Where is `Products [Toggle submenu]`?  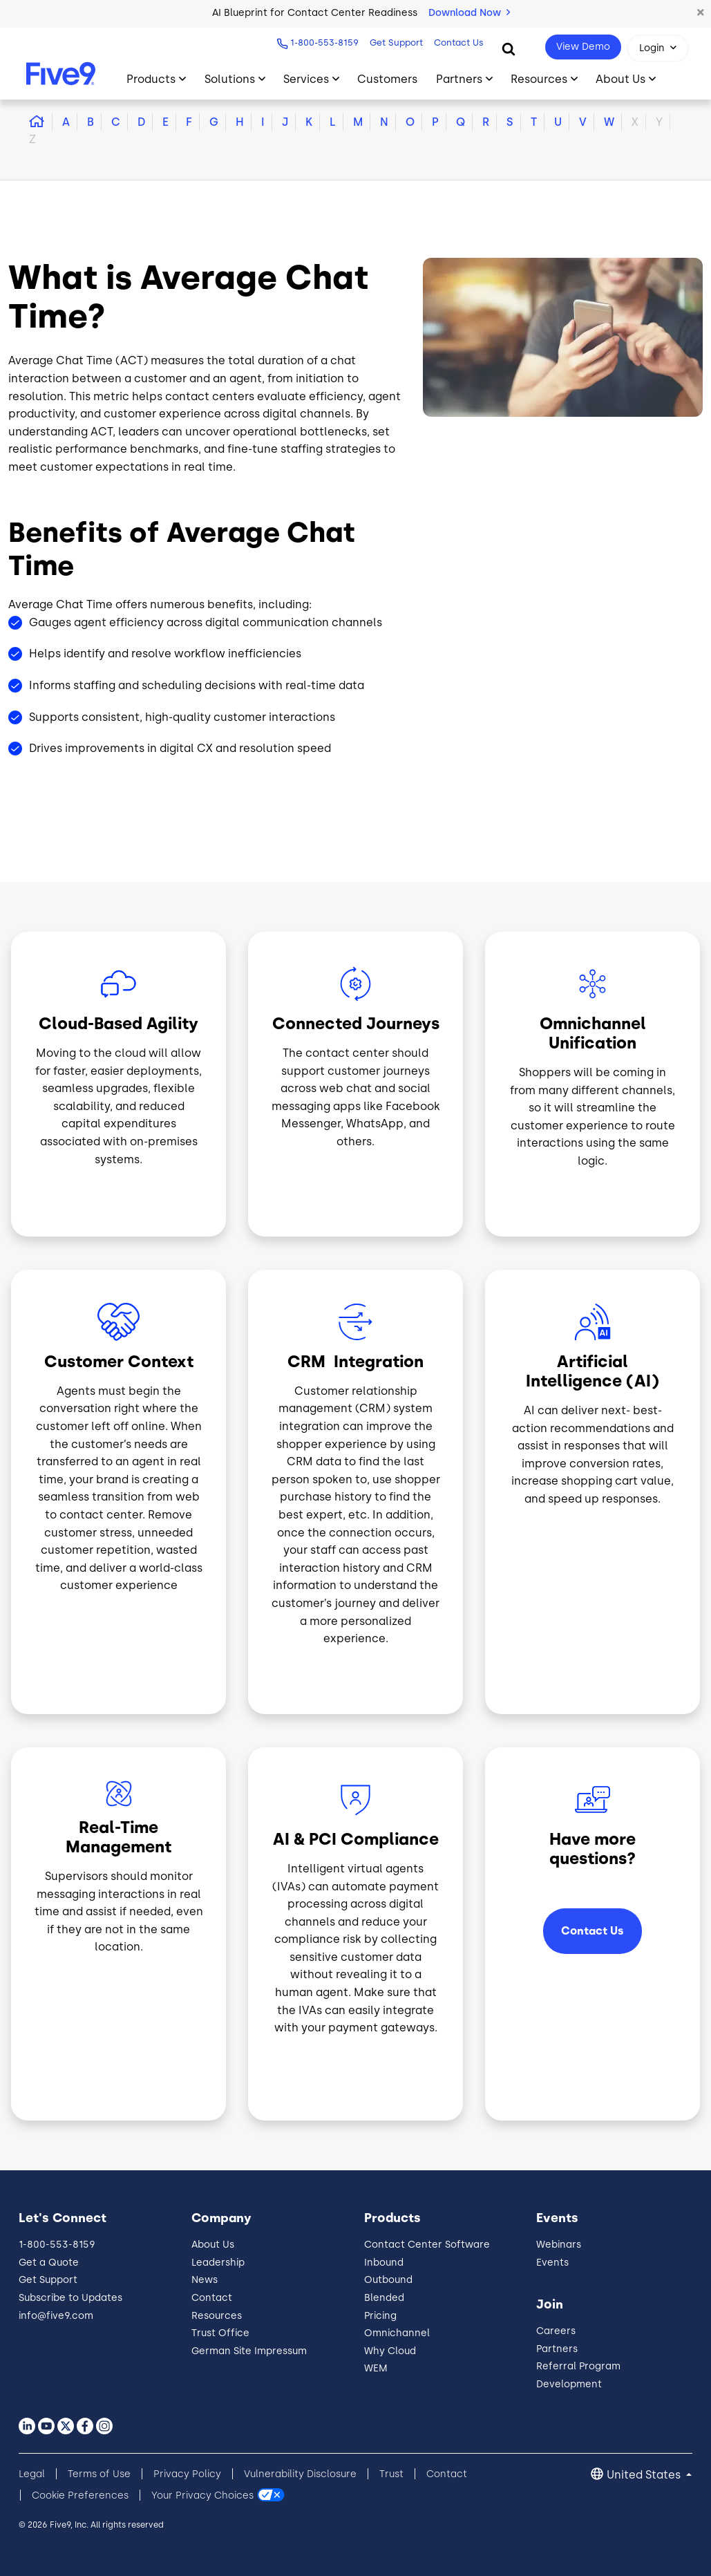
Products [Toggle submenu] is located at coordinates (151, 79).